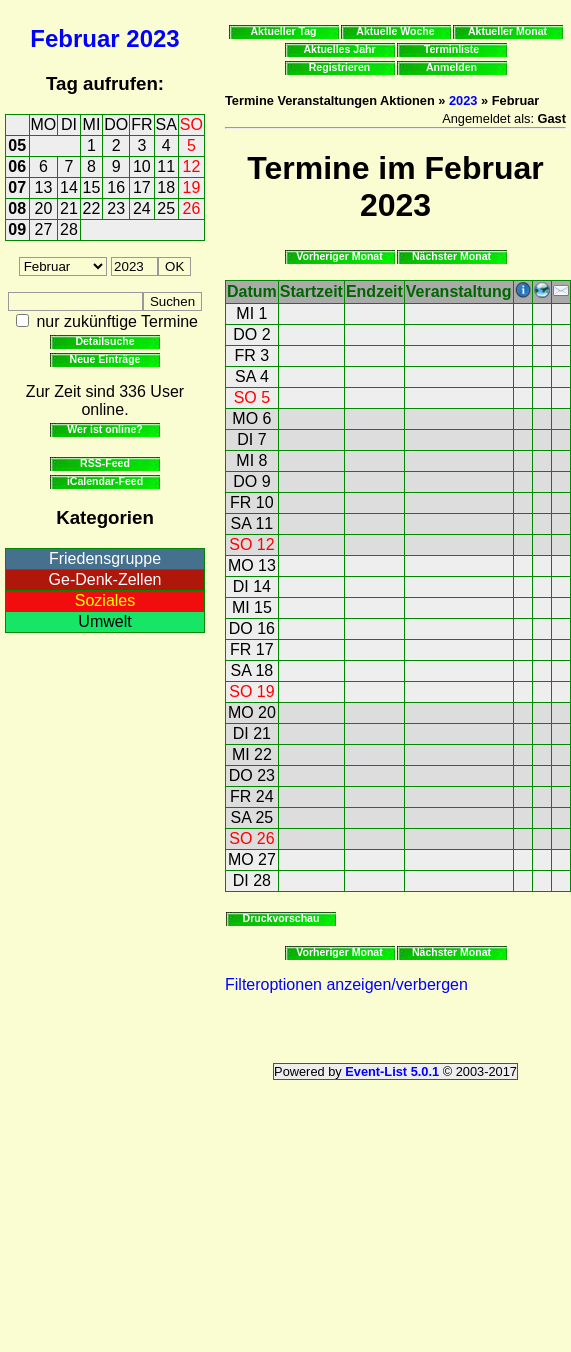 This screenshot has height=1352, width=571. What do you see at coordinates (116, 208) in the screenshot?
I see `23` at bounding box center [116, 208].